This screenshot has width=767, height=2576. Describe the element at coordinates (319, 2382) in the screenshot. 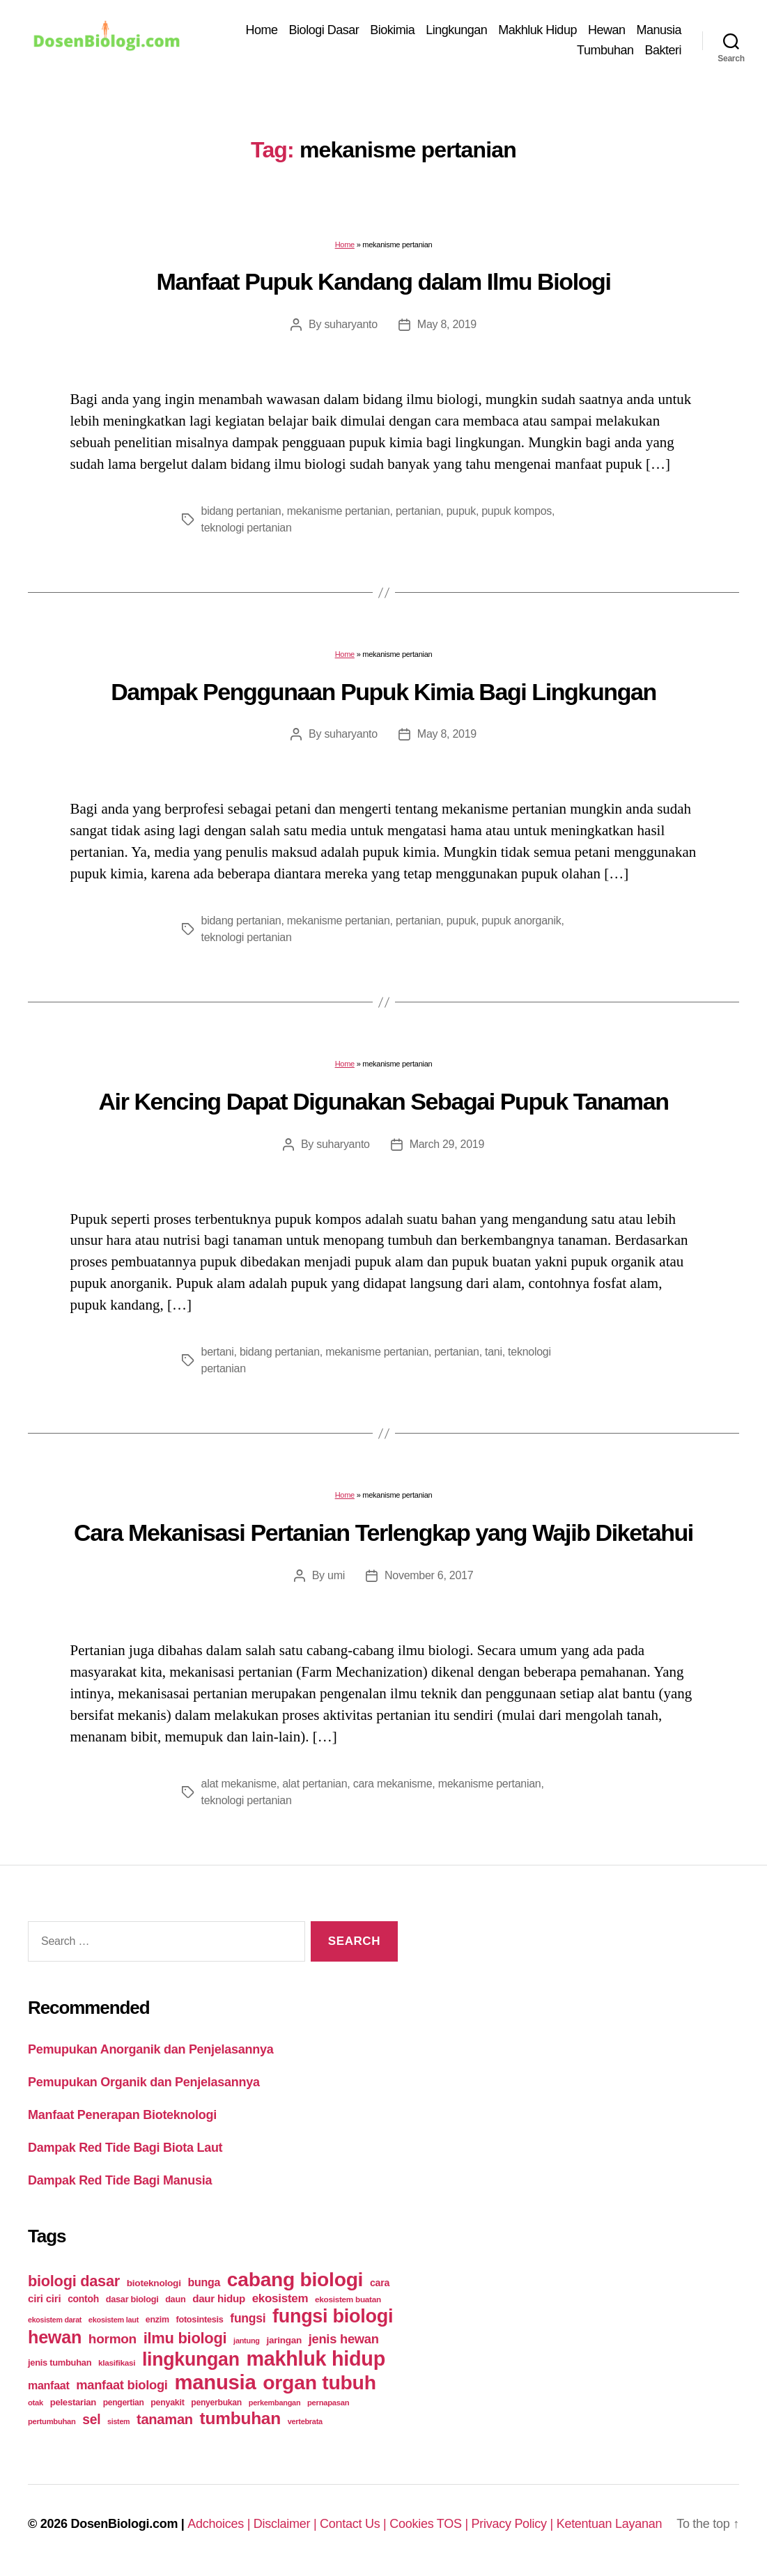

I see `organ tubuh [organ tubuh (389 items)]` at that location.